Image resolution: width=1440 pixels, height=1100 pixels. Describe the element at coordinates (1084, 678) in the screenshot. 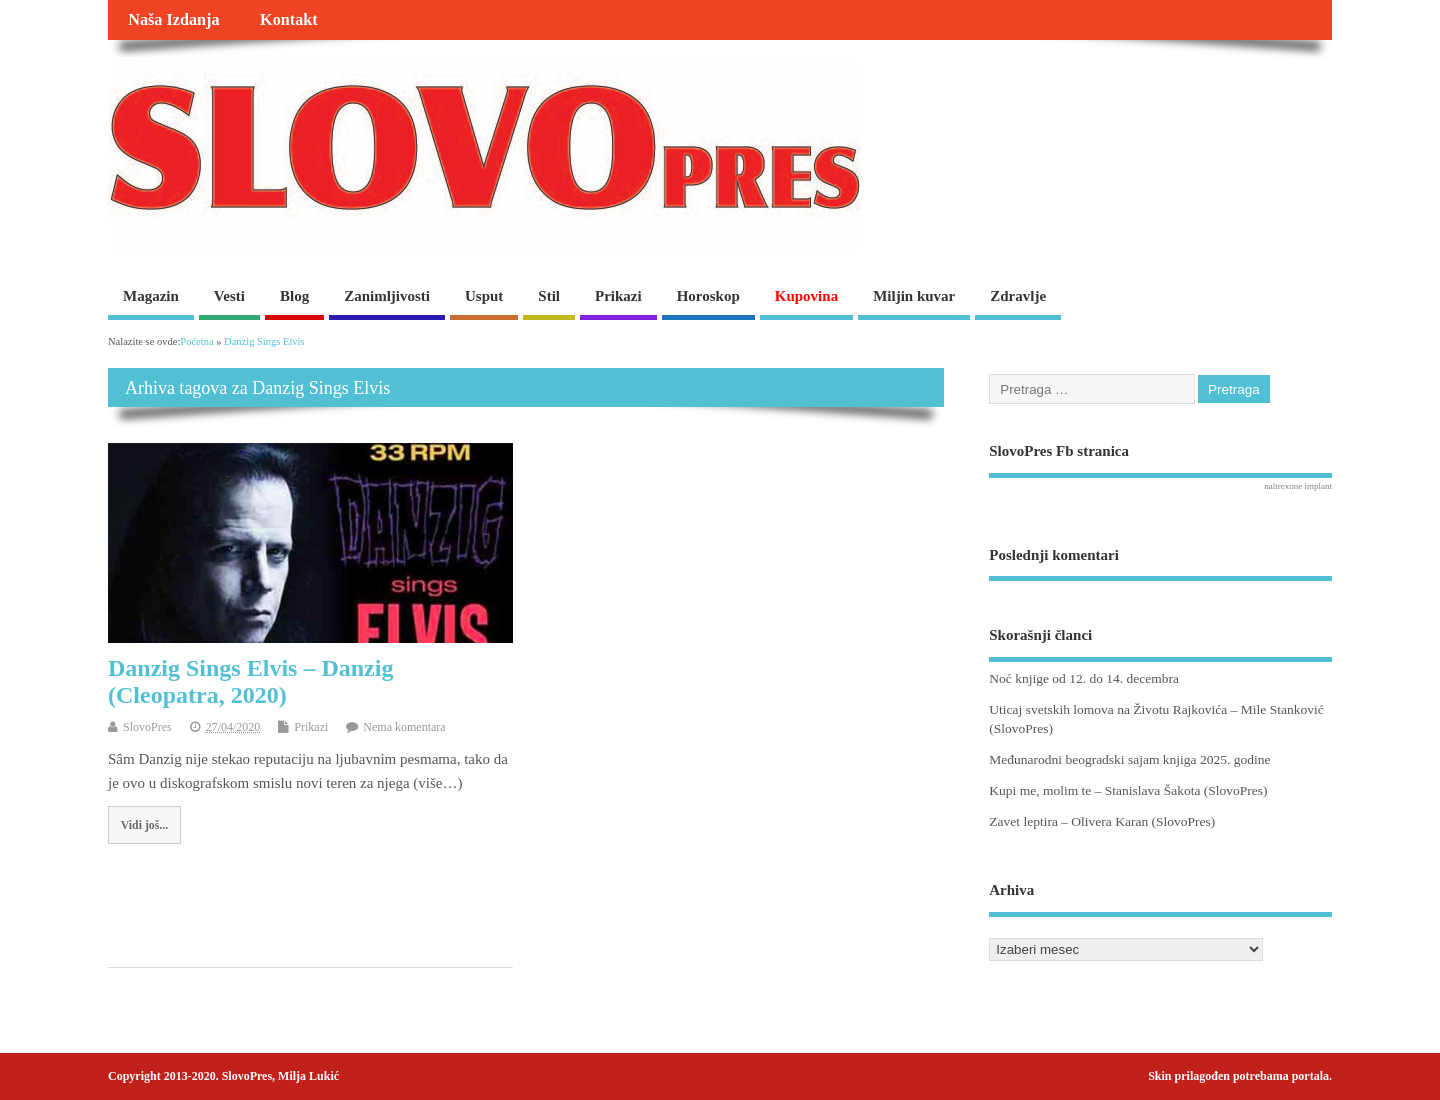

I see `Noć knjige od 12. do 14. decembra` at that location.